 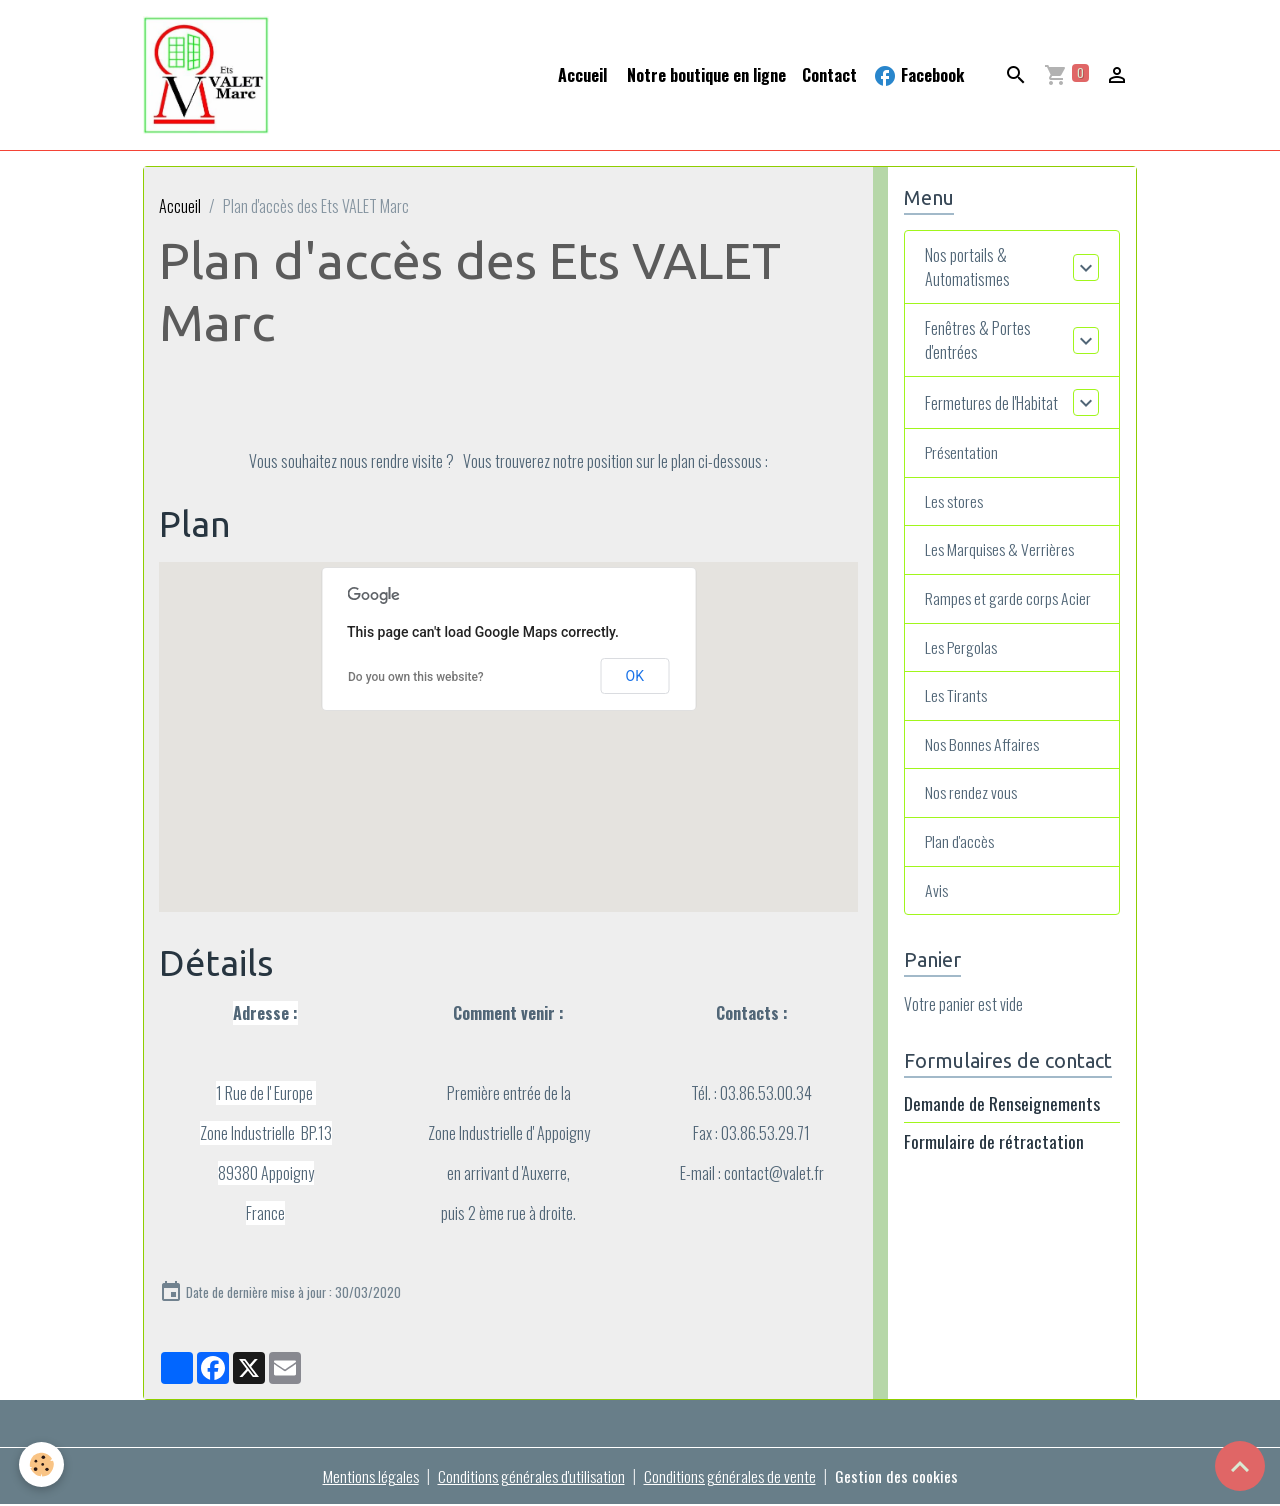 What do you see at coordinates (635, 677) in the screenshot?
I see `OK` at bounding box center [635, 677].